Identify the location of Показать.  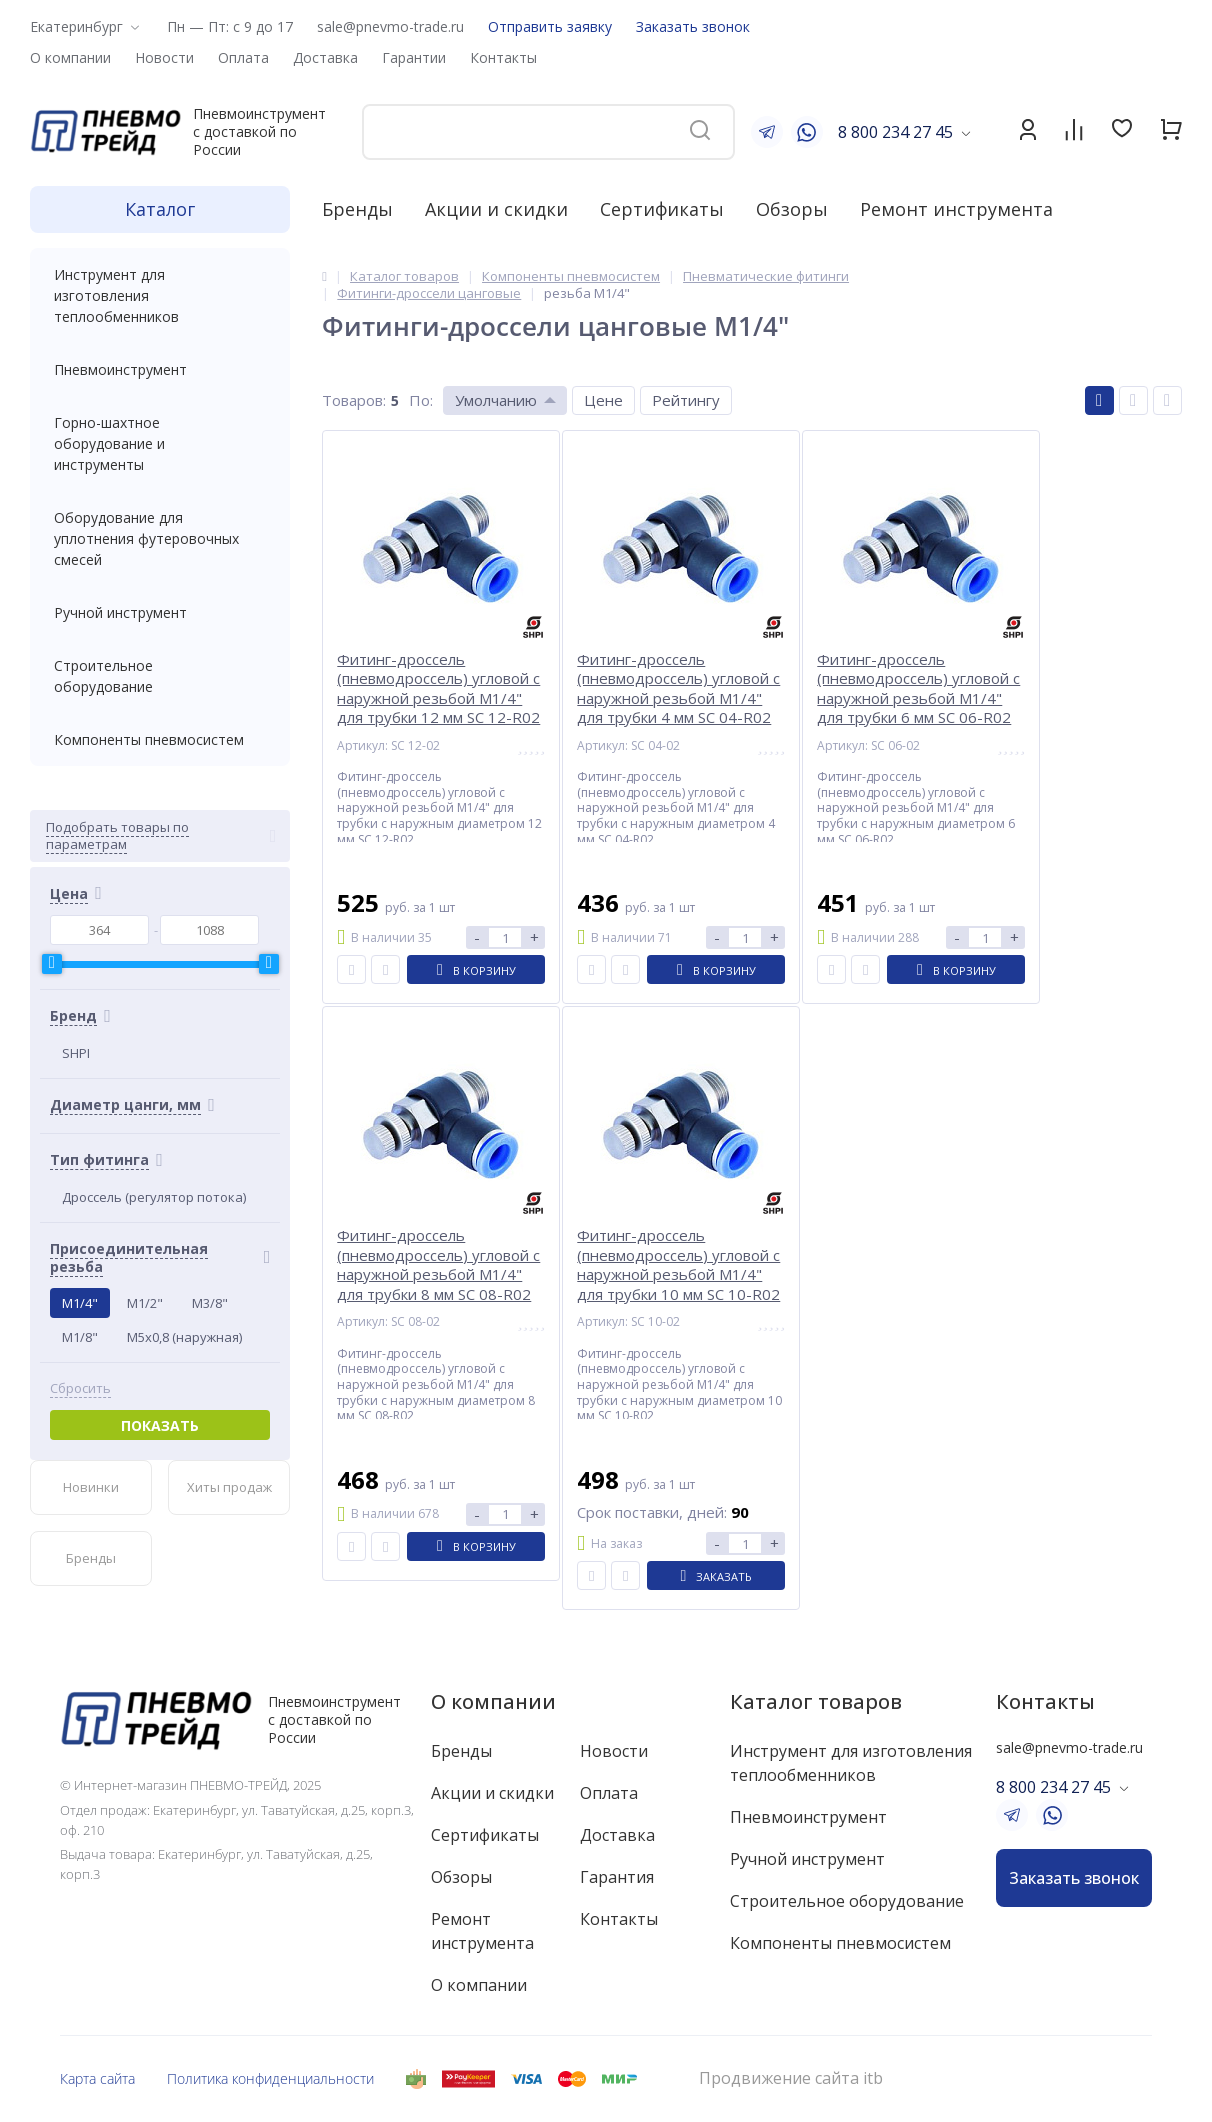
(160, 1425).